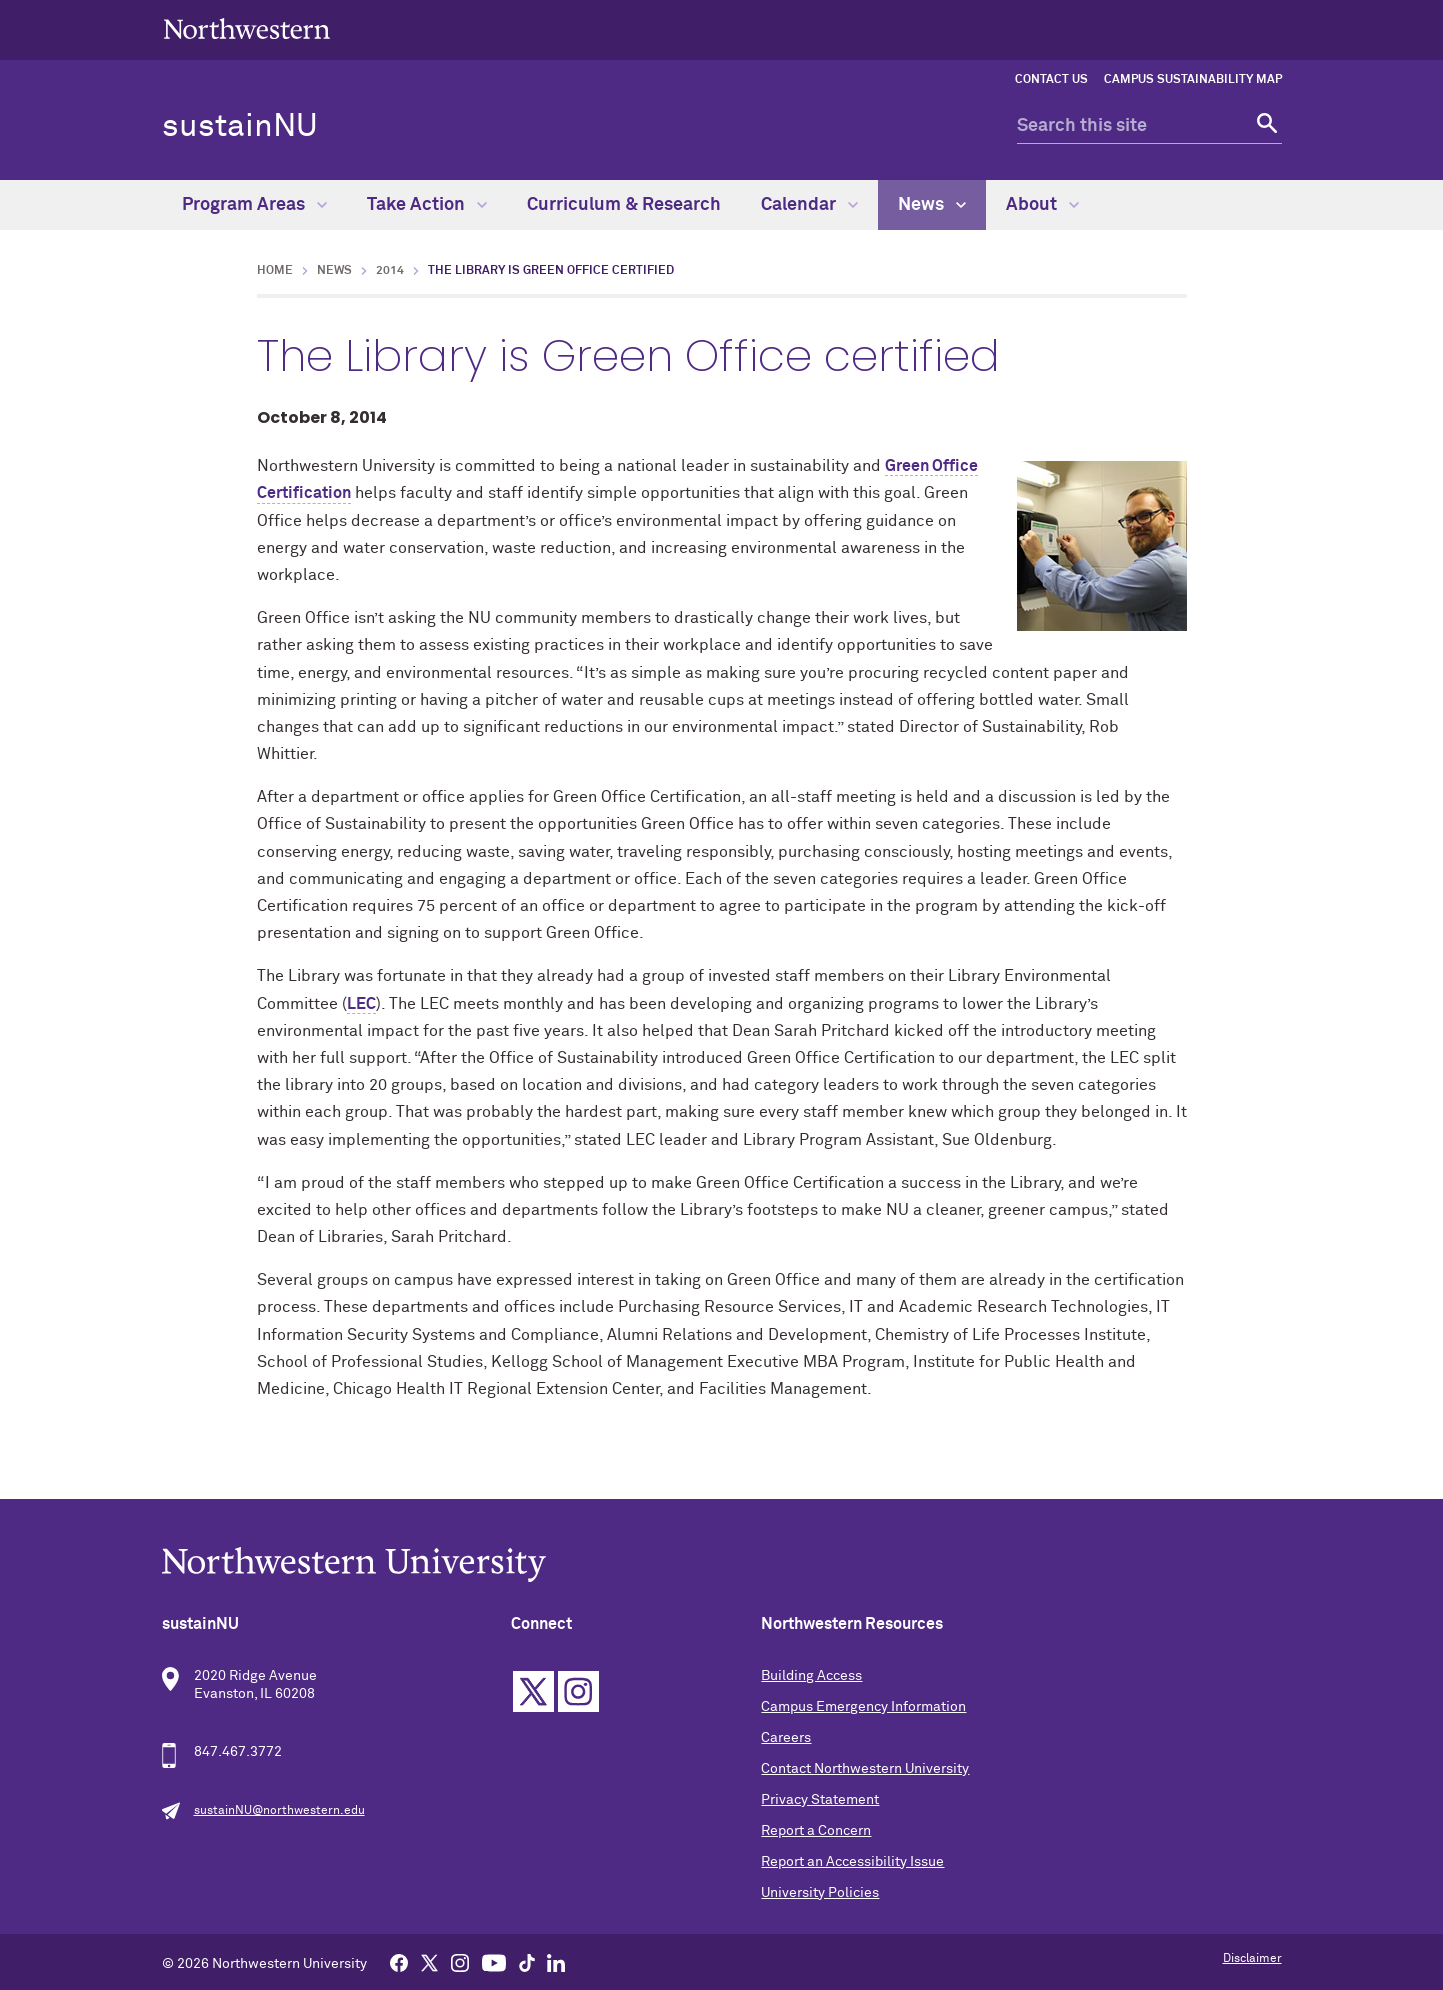  I want to click on Program Areas, so click(254, 205).